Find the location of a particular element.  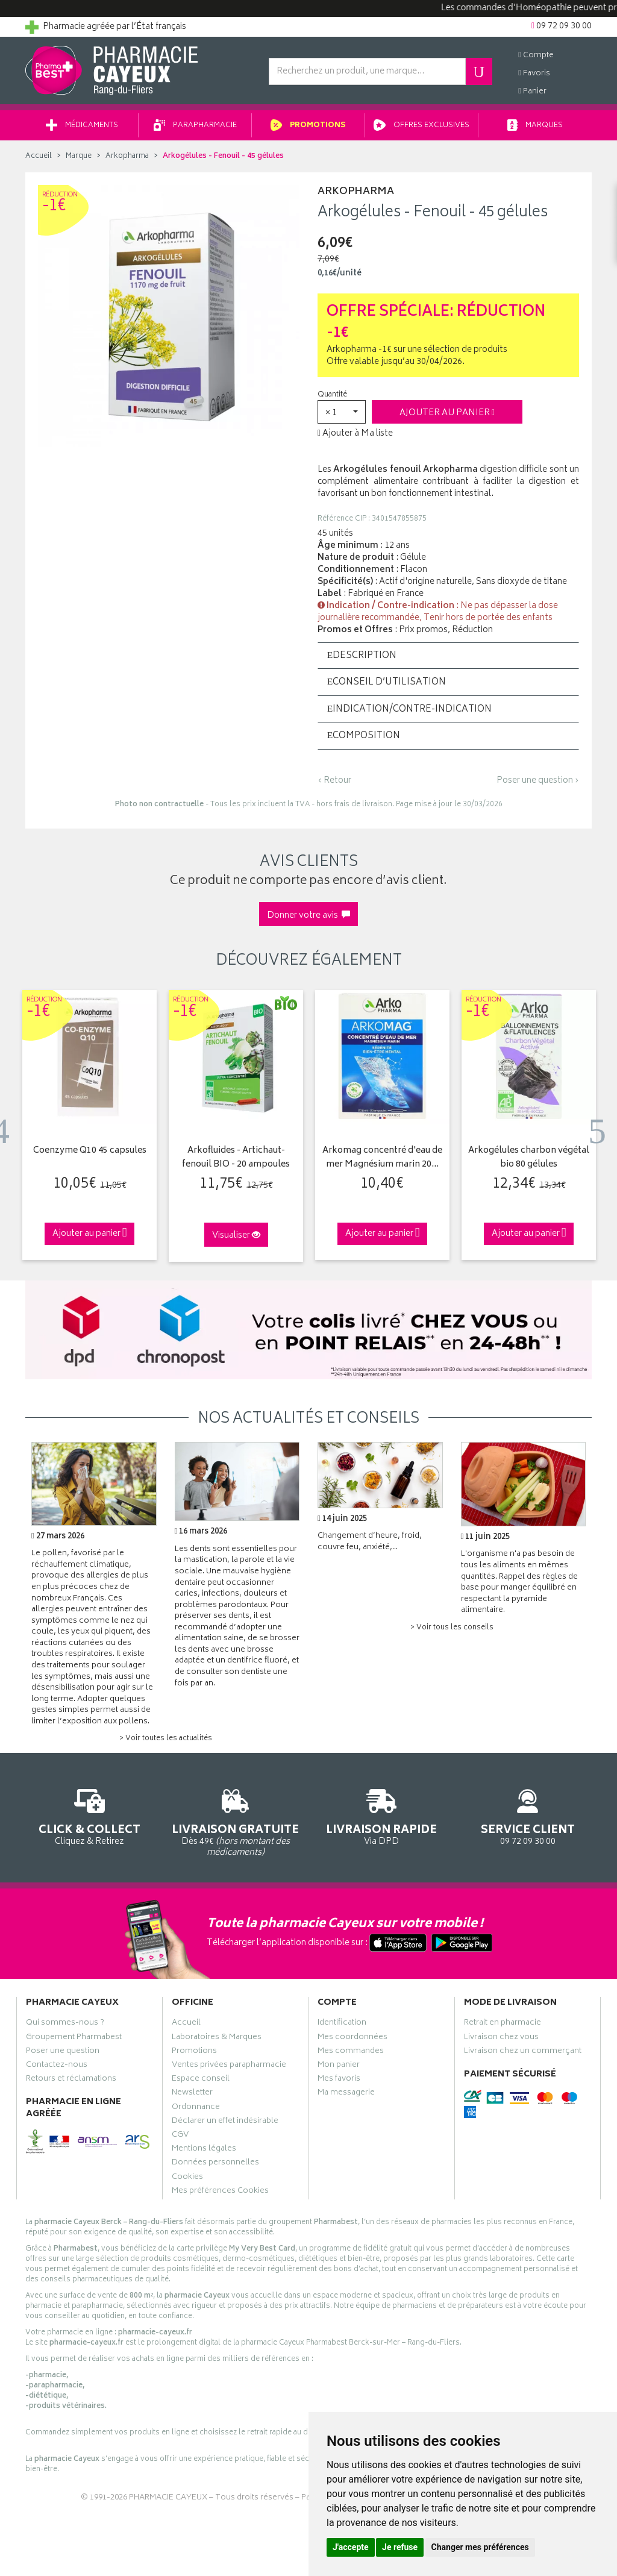

Contactez-nous is located at coordinates (56, 2066).